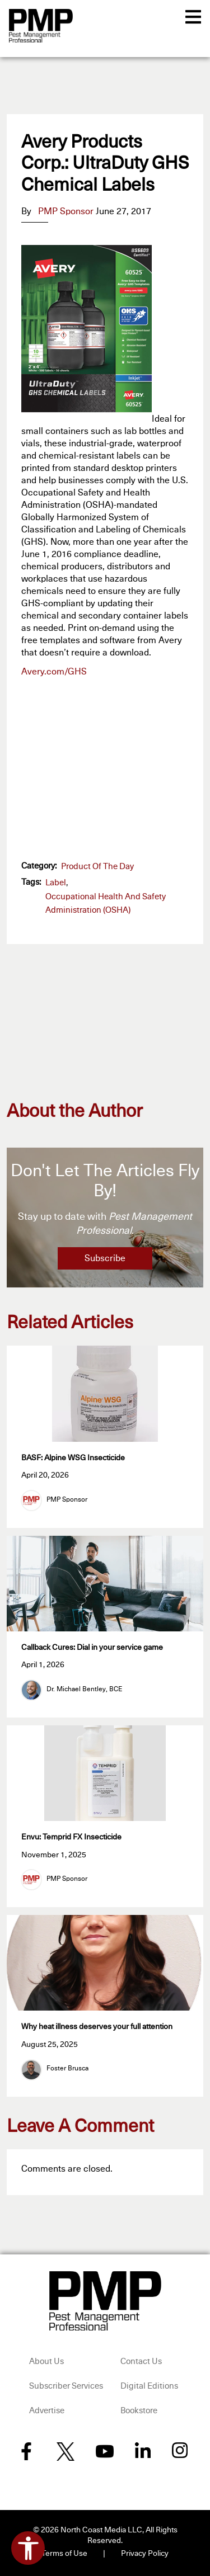 Image resolution: width=210 pixels, height=2576 pixels. What do you see at coordinates (66, 211) in the screenshot?
I see `PMP Sponsor` at bounding box center [66, 211].